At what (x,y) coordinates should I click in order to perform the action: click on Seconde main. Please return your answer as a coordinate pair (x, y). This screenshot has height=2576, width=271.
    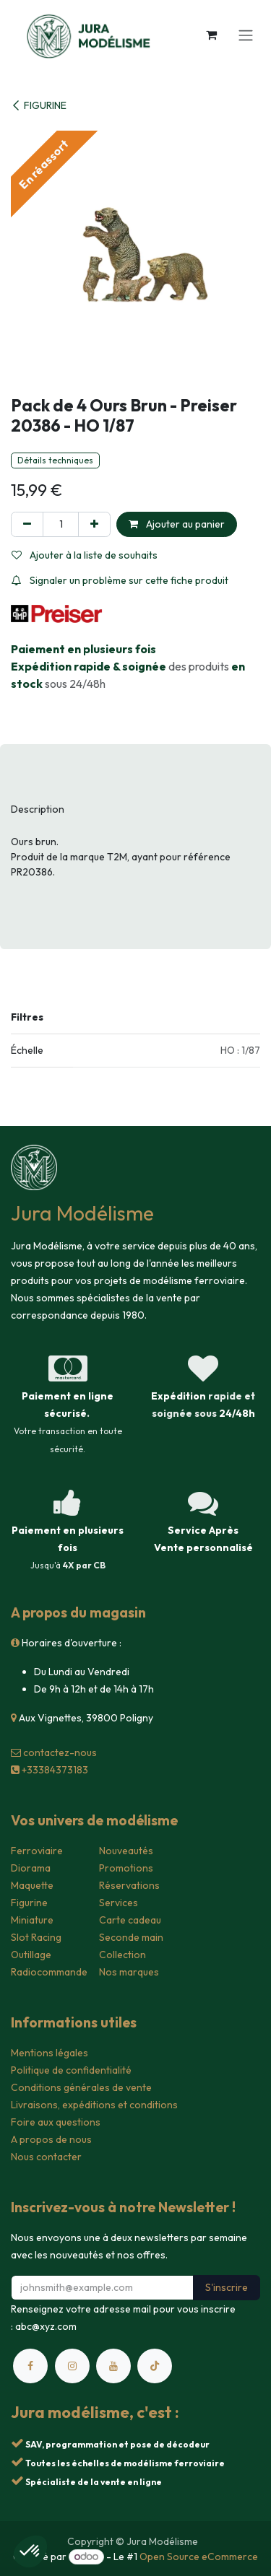
    Looking at the image, I should click on (131, 1937).